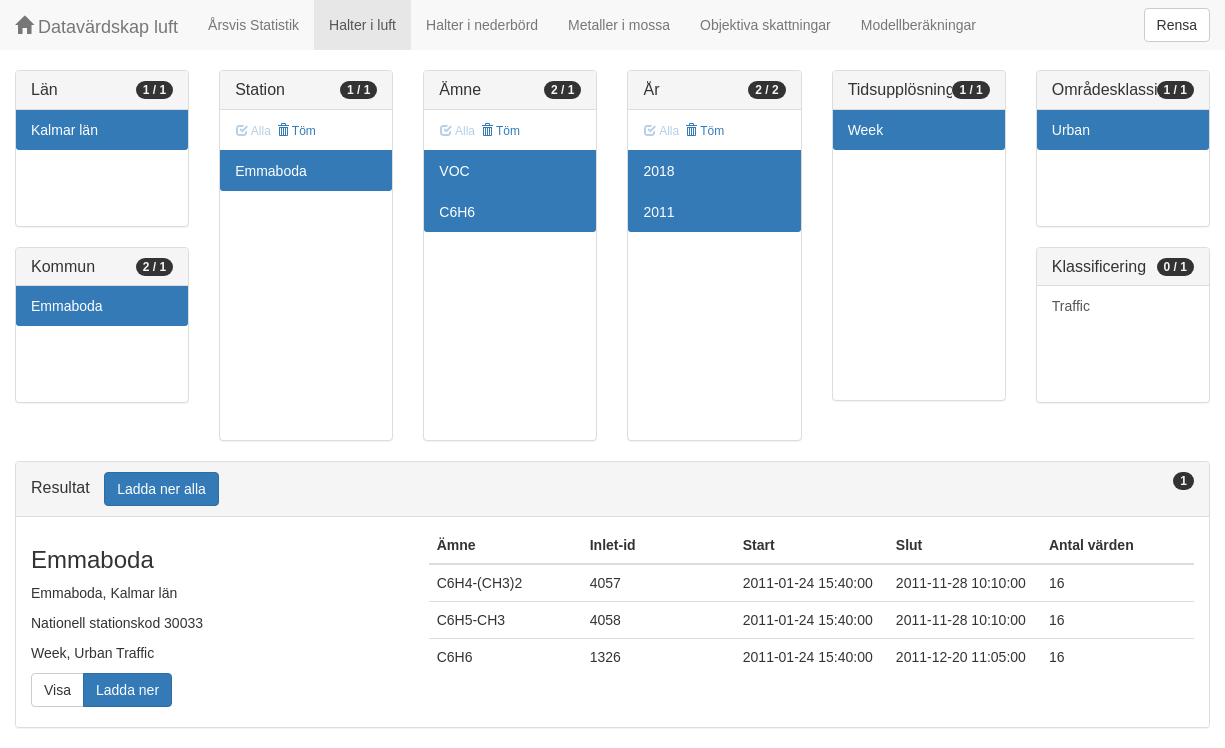 Image resolution: width=1225 pixels, height=748 pixels. I want to click on Halter i luft, so click(362, 25).